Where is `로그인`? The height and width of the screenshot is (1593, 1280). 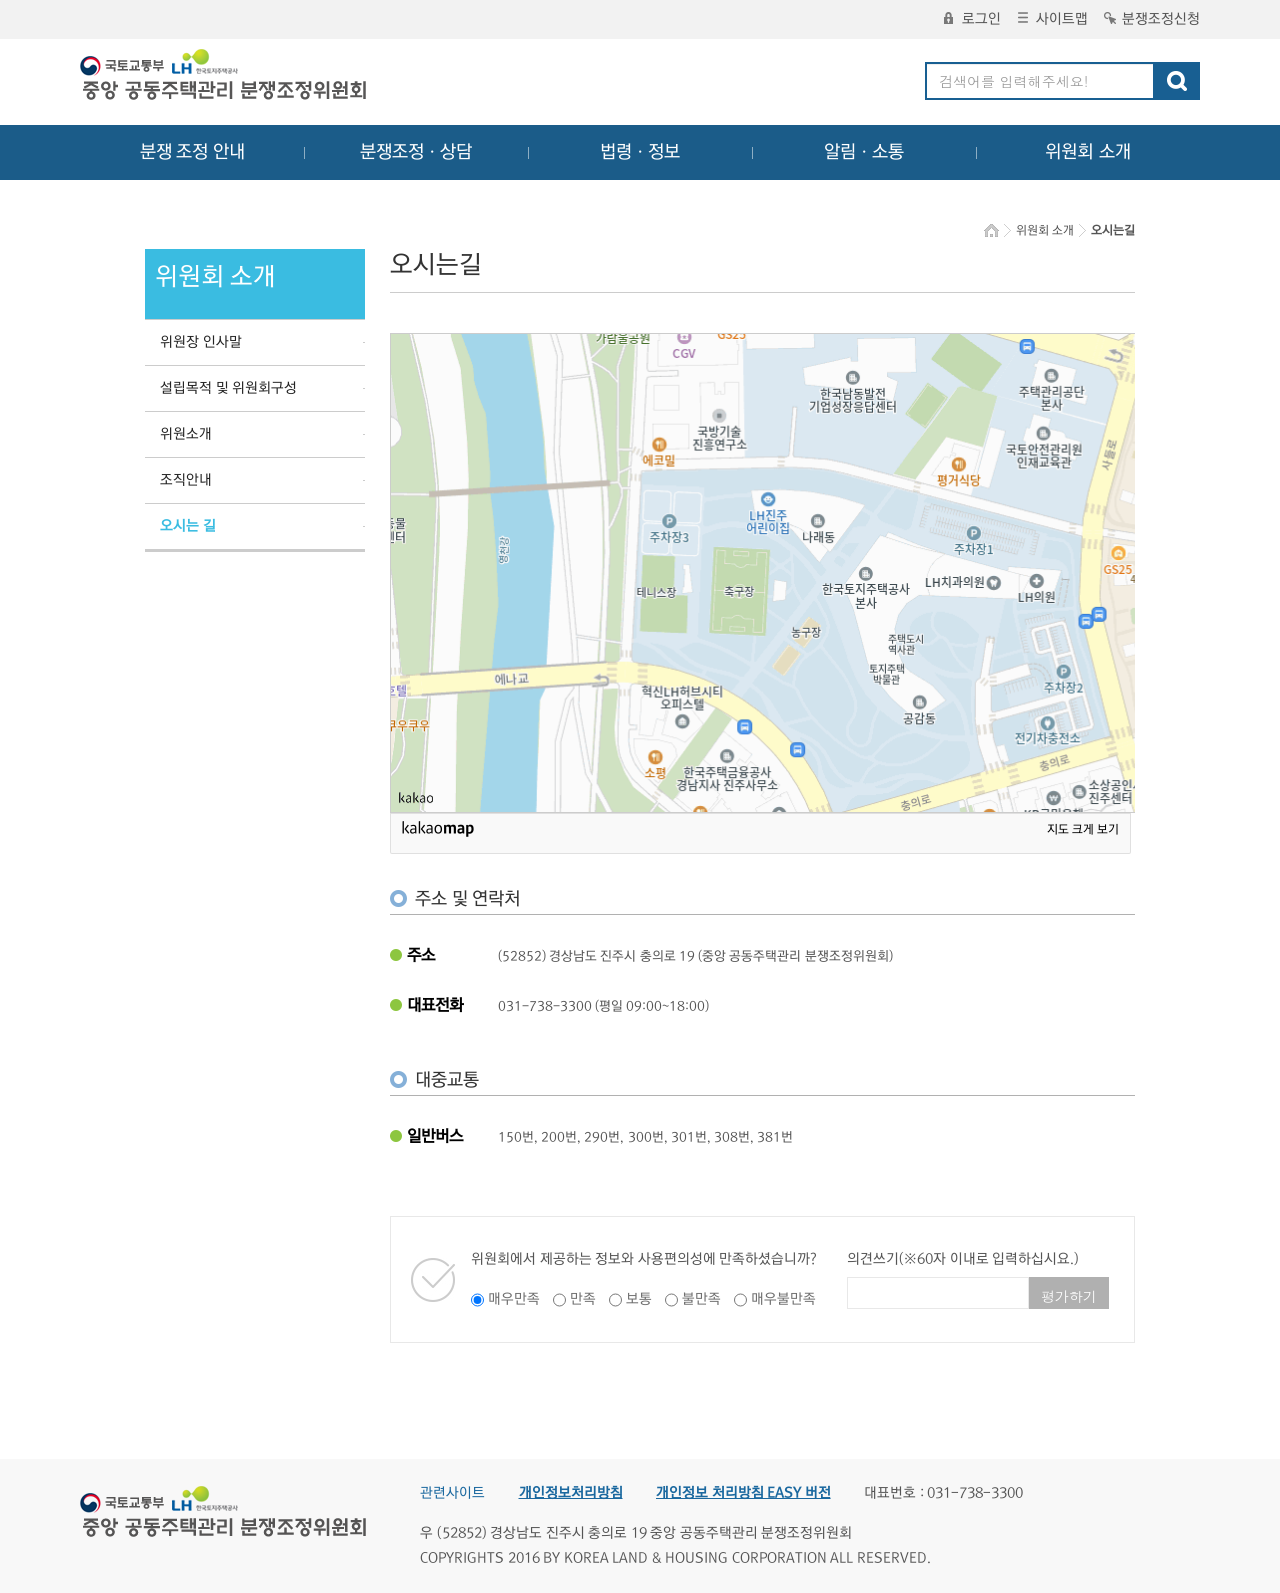 로그인 is located at coordinates (972, 19).